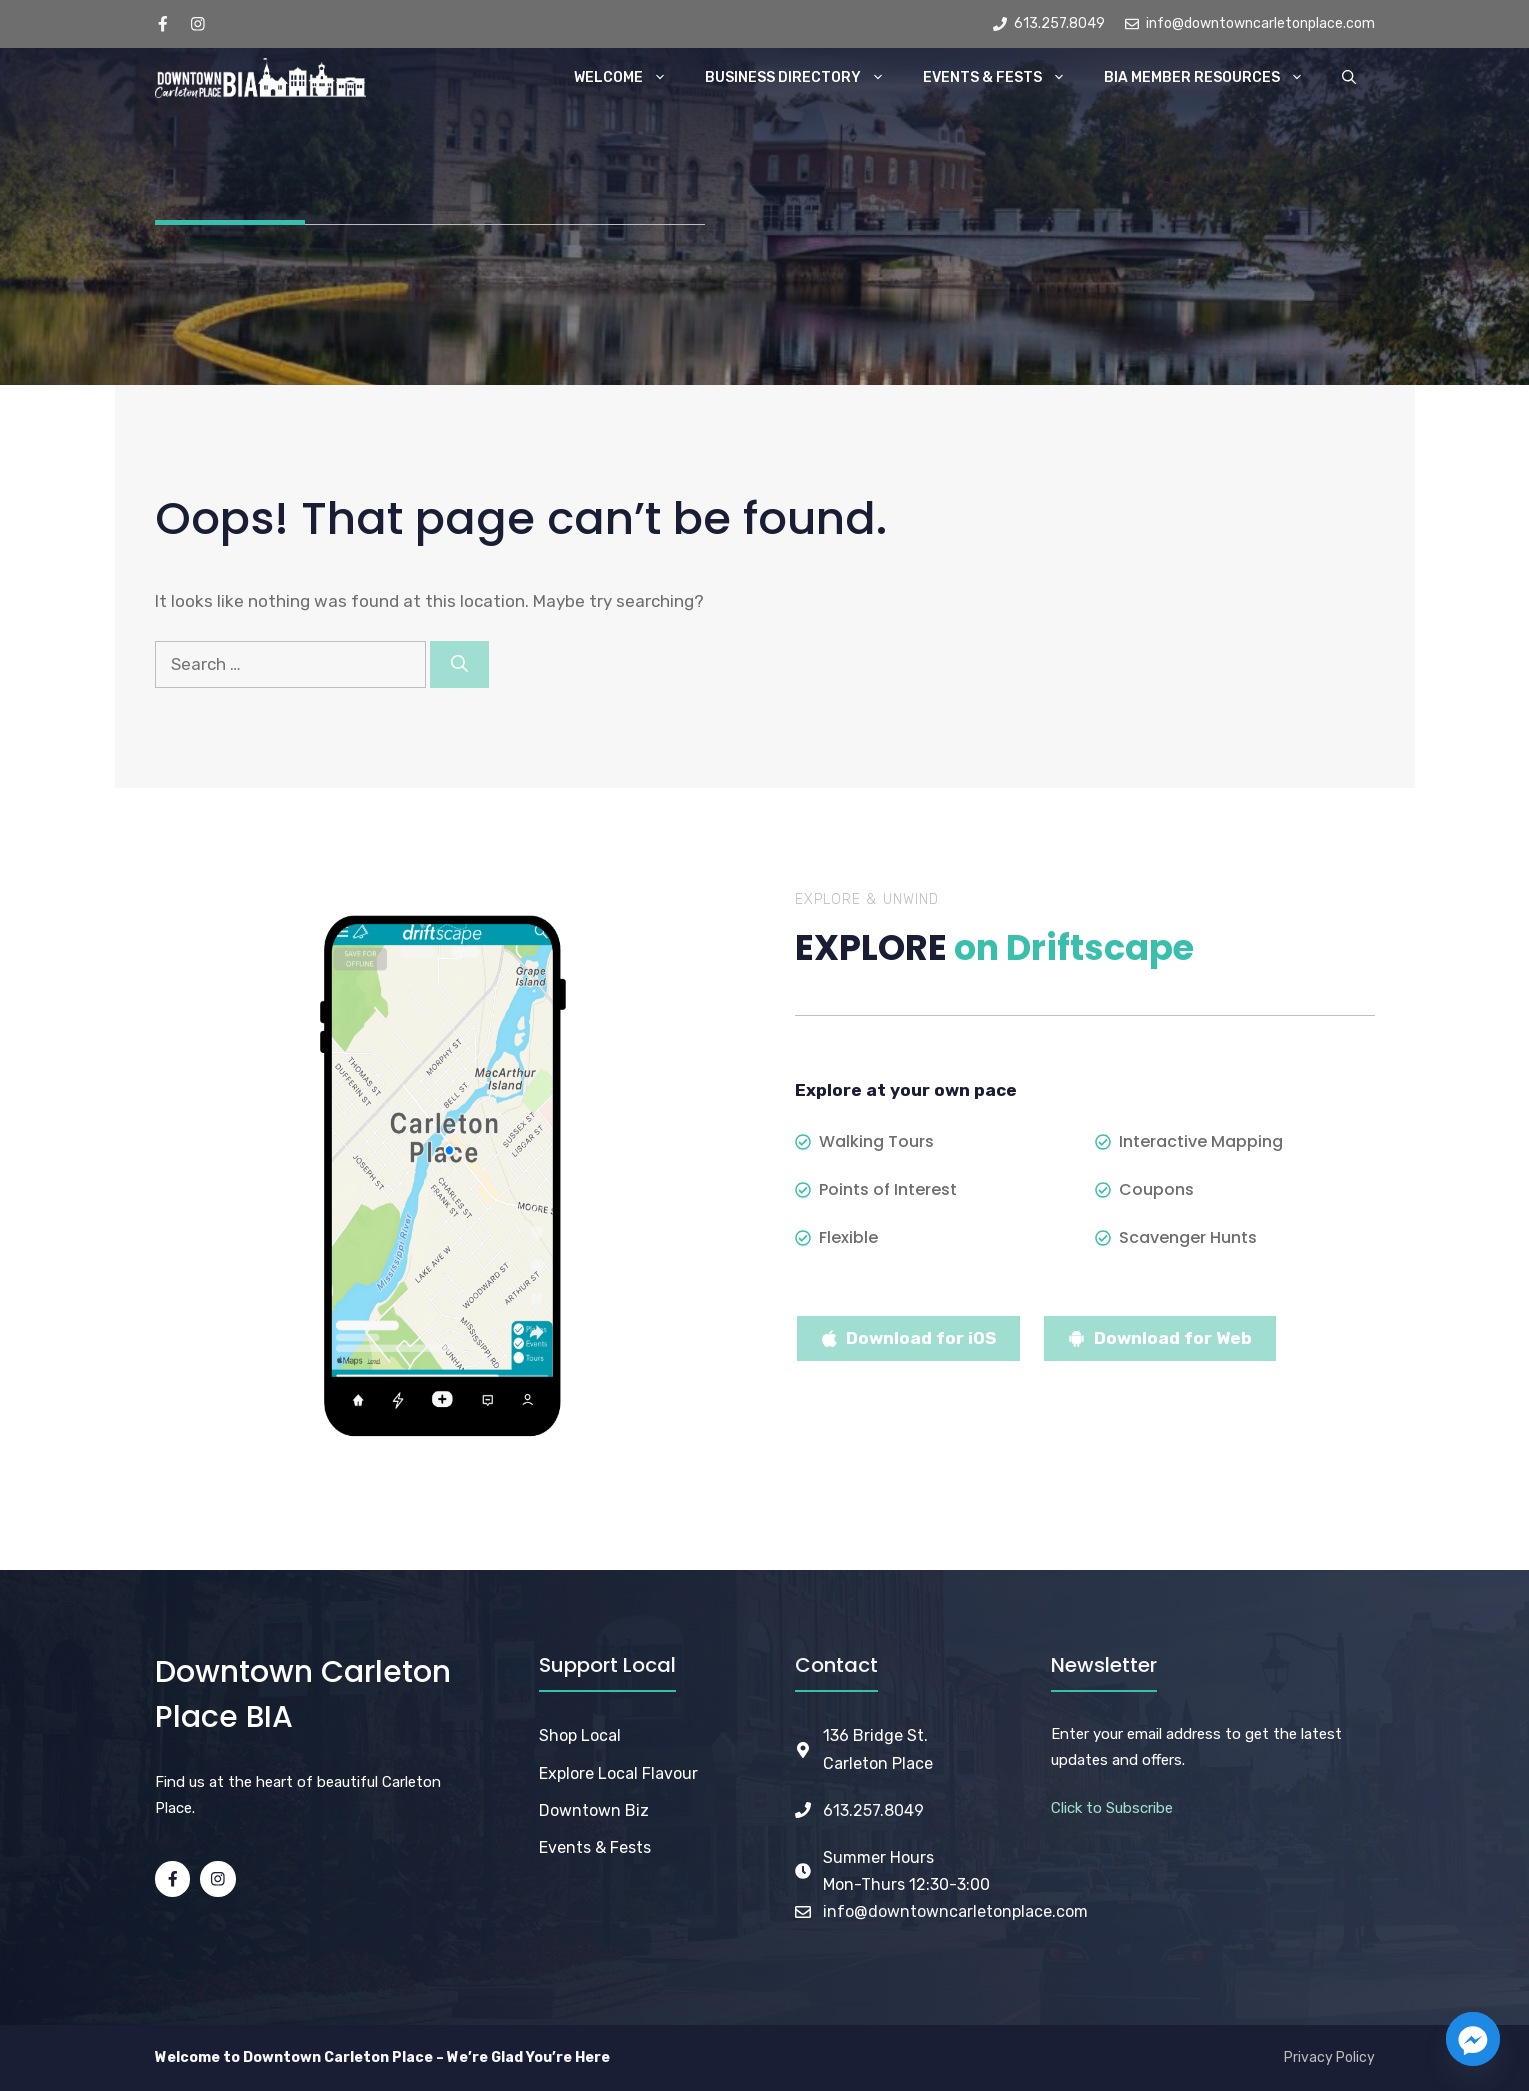  What do you see at coordinates (580, 1735) in the screenshot?
I see `Shop Local` at bounding box center [580, 1735].